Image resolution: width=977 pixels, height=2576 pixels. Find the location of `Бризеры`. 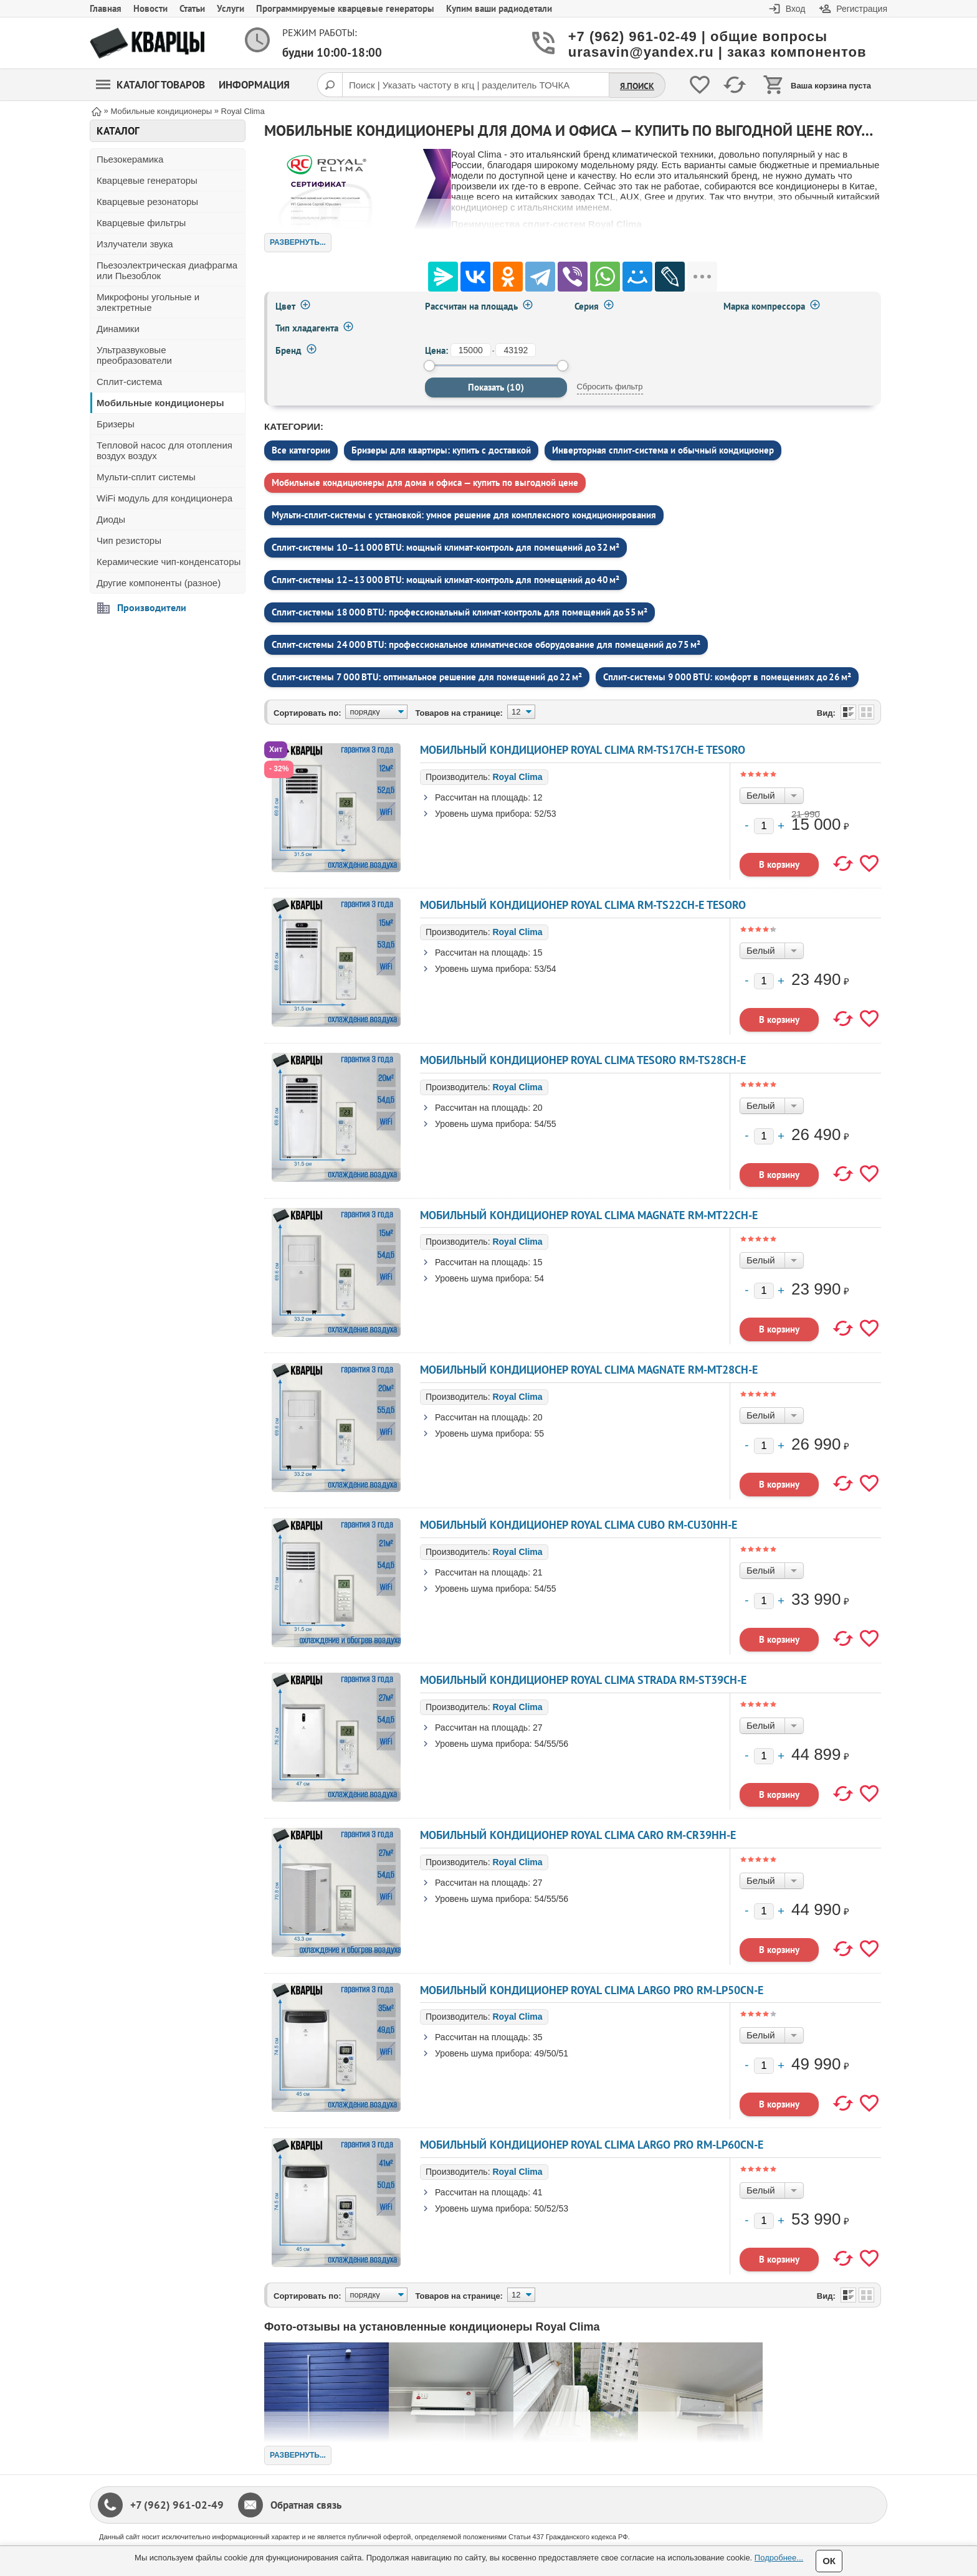

Бризеры is located at coordinates (116, 424).